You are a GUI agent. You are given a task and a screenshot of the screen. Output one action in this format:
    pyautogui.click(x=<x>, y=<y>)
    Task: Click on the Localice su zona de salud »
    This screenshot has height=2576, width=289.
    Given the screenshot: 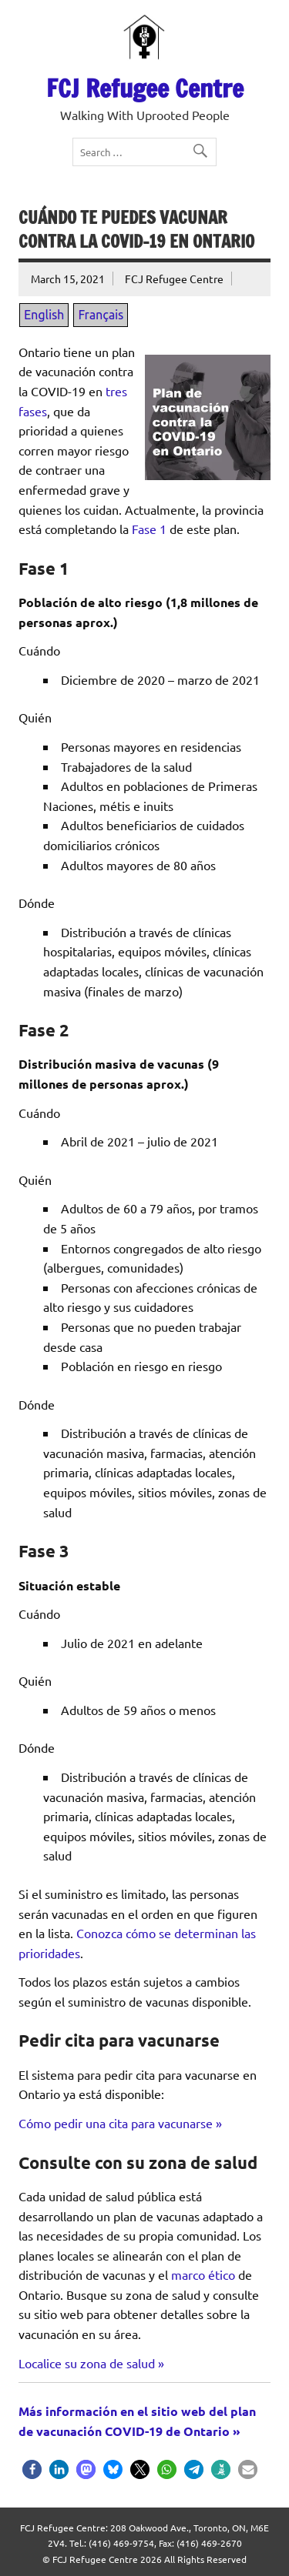 What is the action you would take?
    pyautogui.click(x=91, y=2363)
    